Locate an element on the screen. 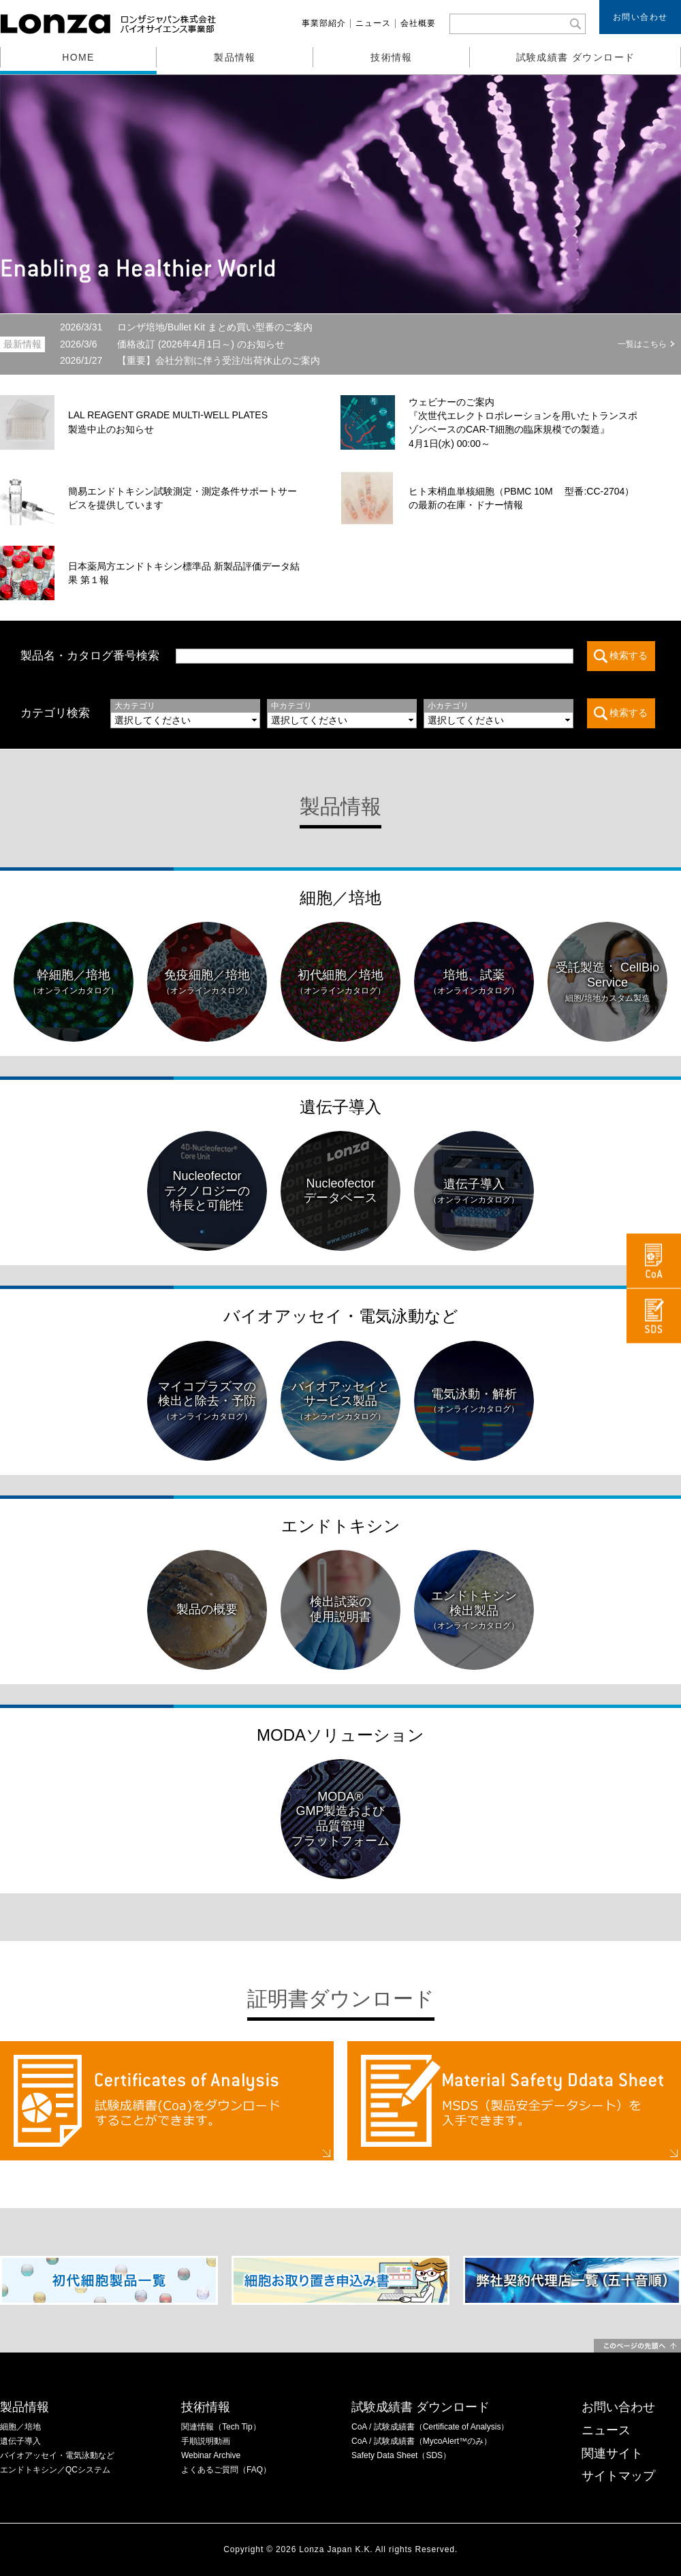 The height and width of the screenshot is (2576, 681). 一覧はこちら is located at coordinates (642, 344).